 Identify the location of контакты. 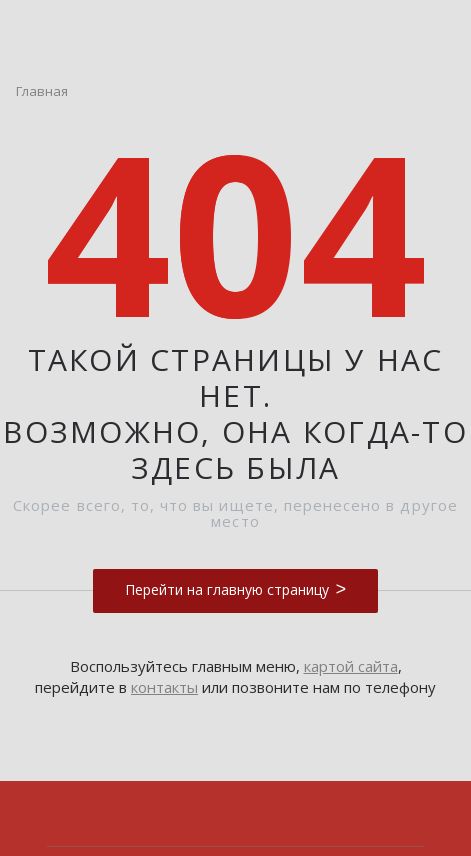
(164, 687).